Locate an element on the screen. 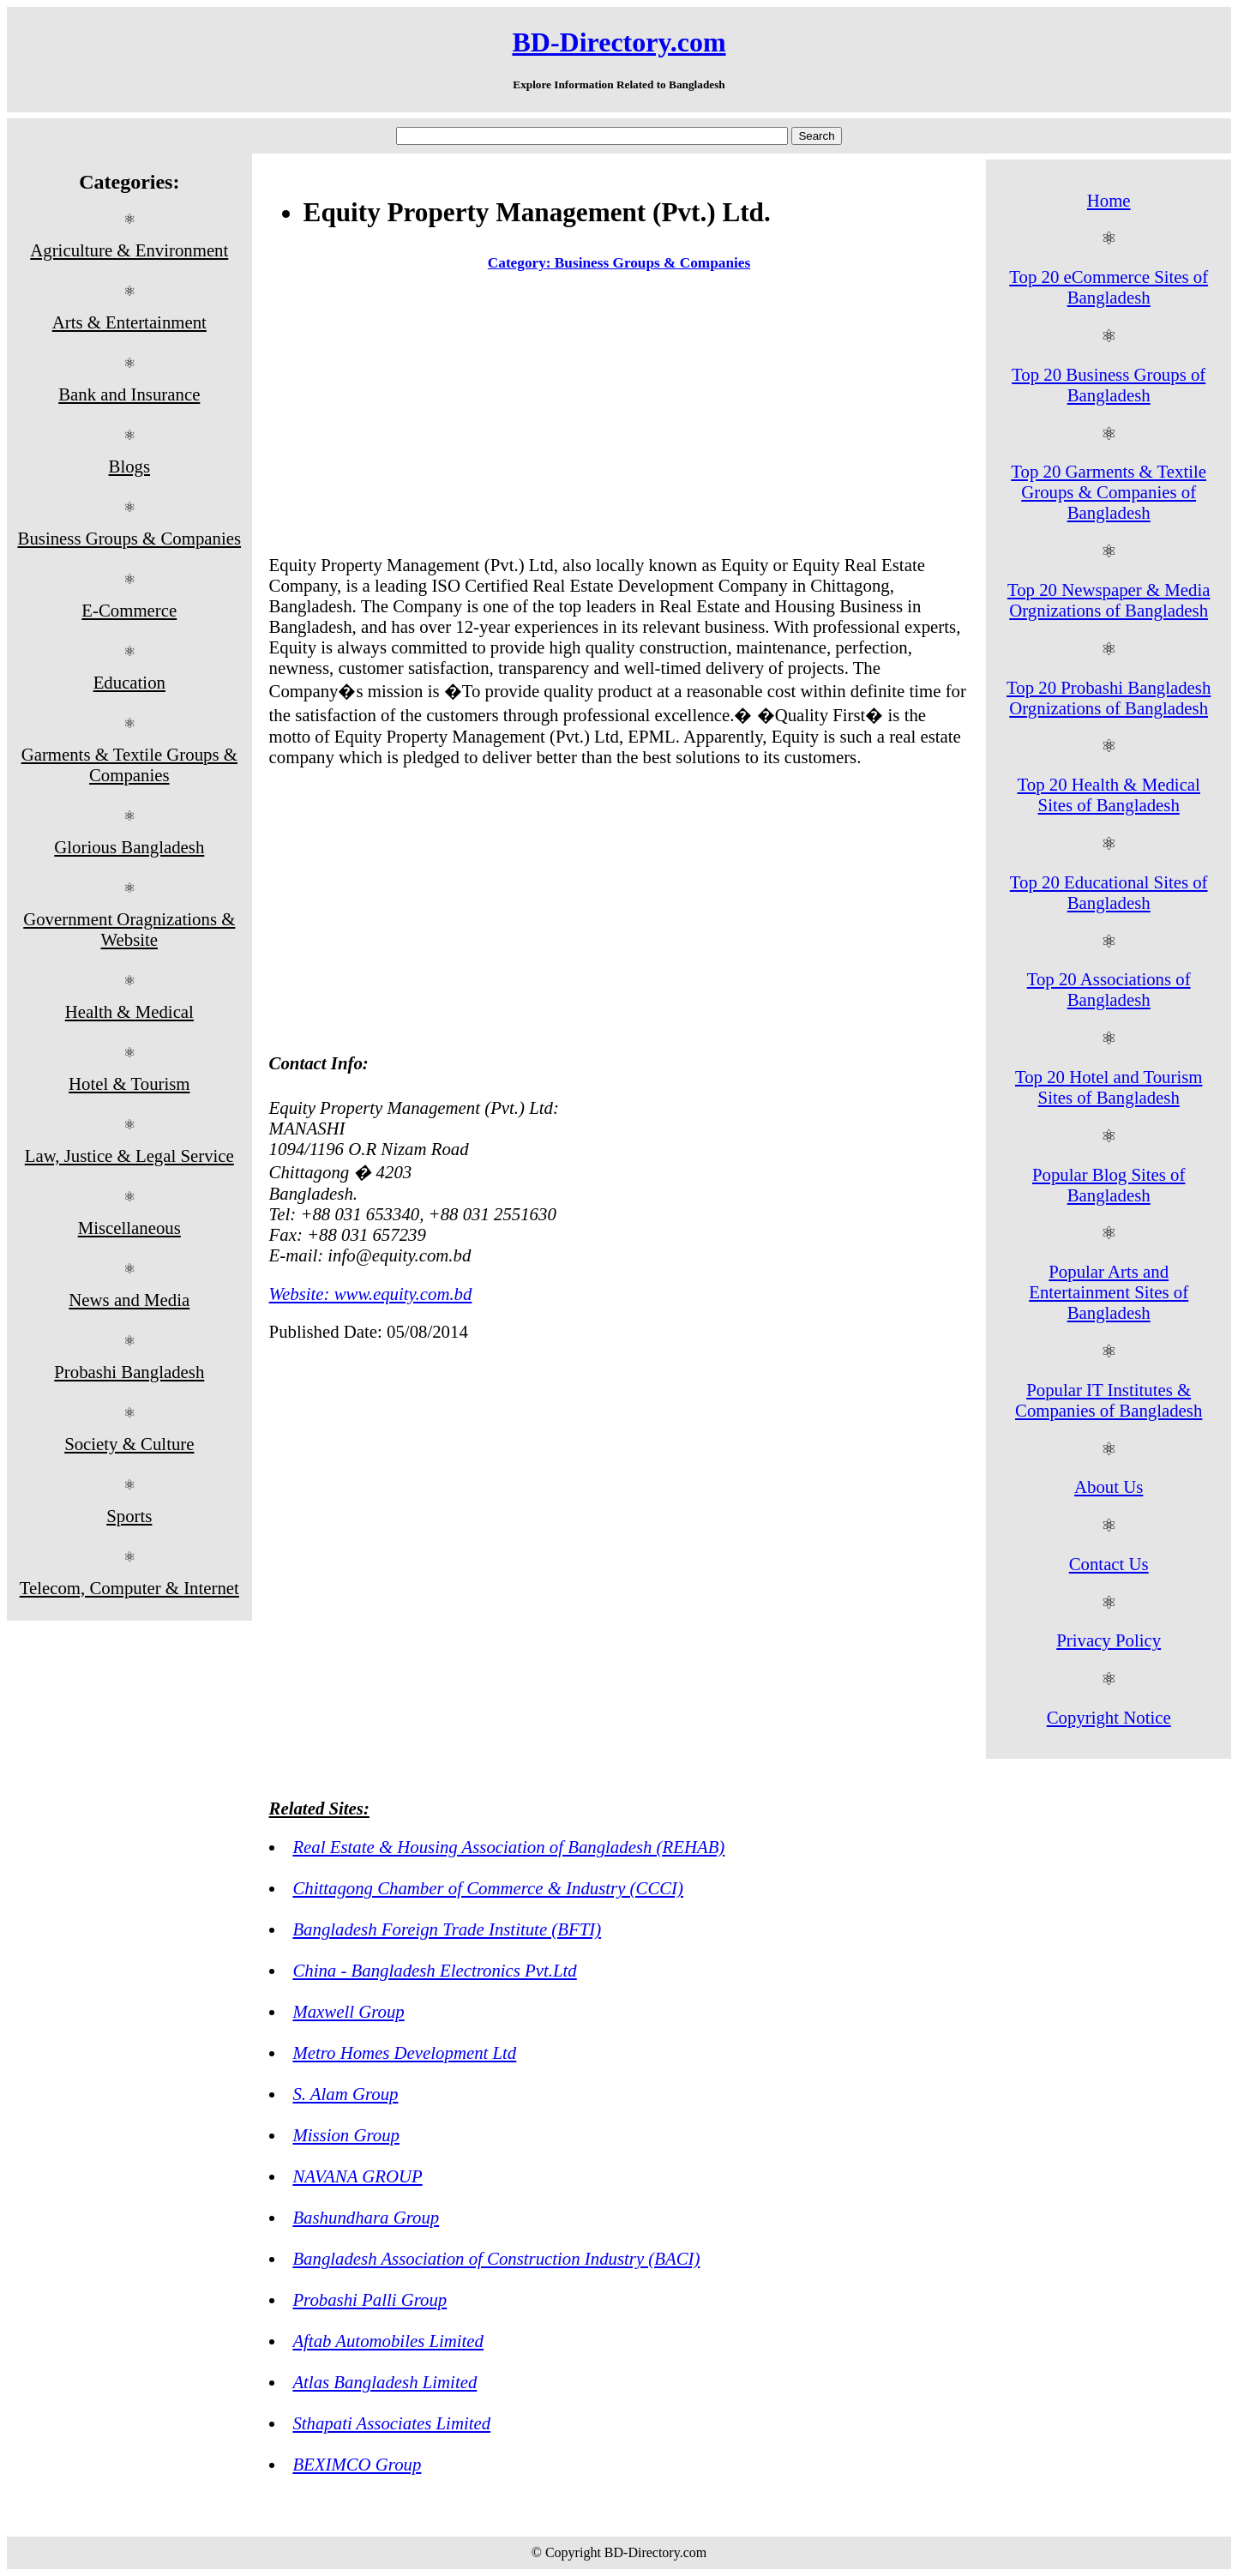 This screenshot has width=1238, height=2576. Top 20 Hotel and Tourism Sites of Bangladesh is located at coordinates (1109, 1087).